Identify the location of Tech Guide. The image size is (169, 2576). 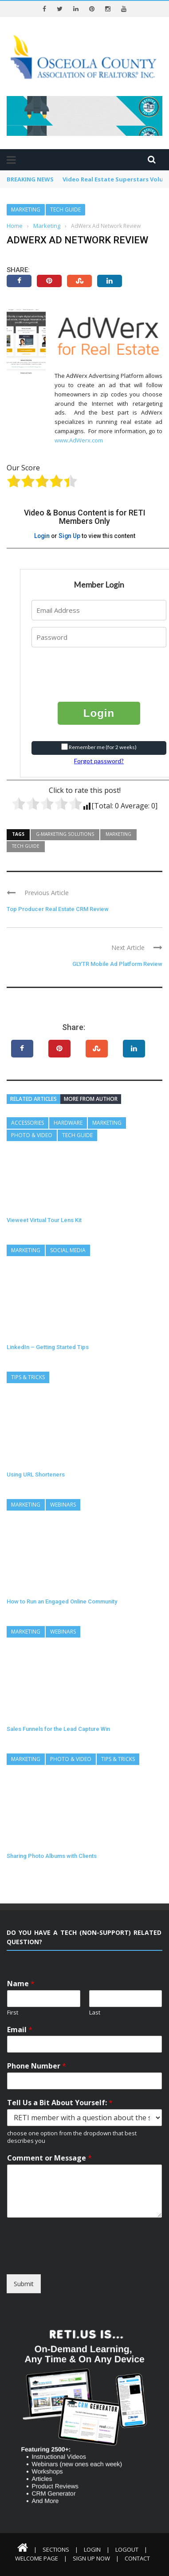
(65, 209).